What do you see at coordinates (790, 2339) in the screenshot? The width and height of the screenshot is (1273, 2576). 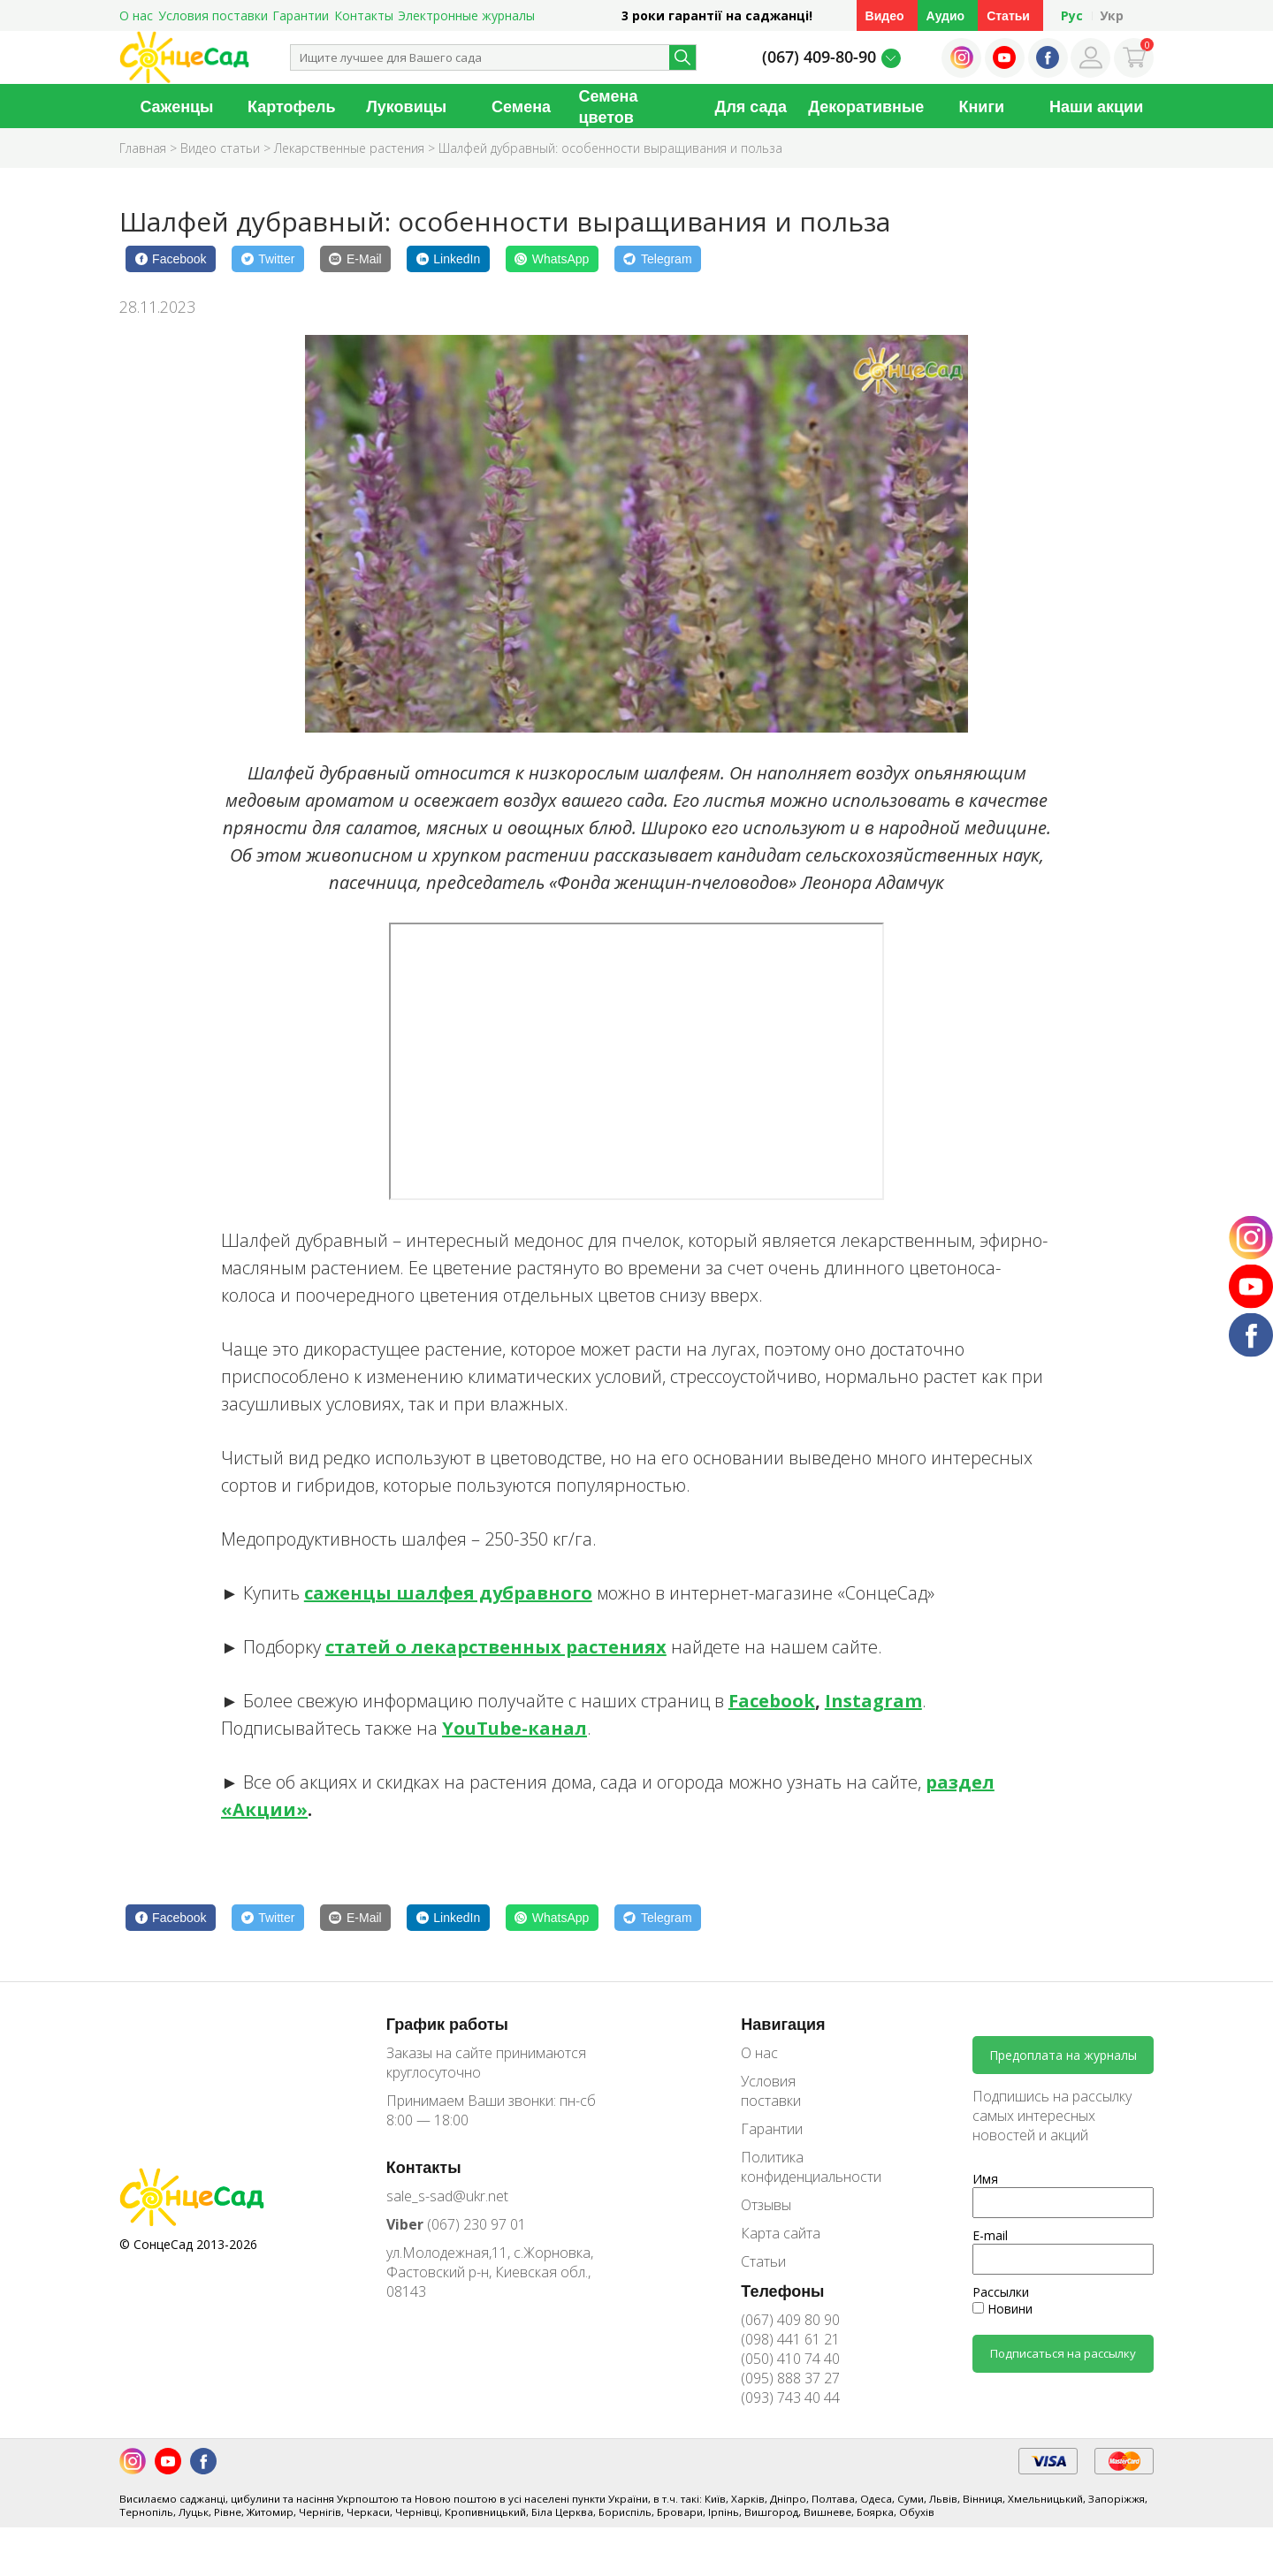 I see `(098) 441 61 21` at bounding box center [790, 2339].